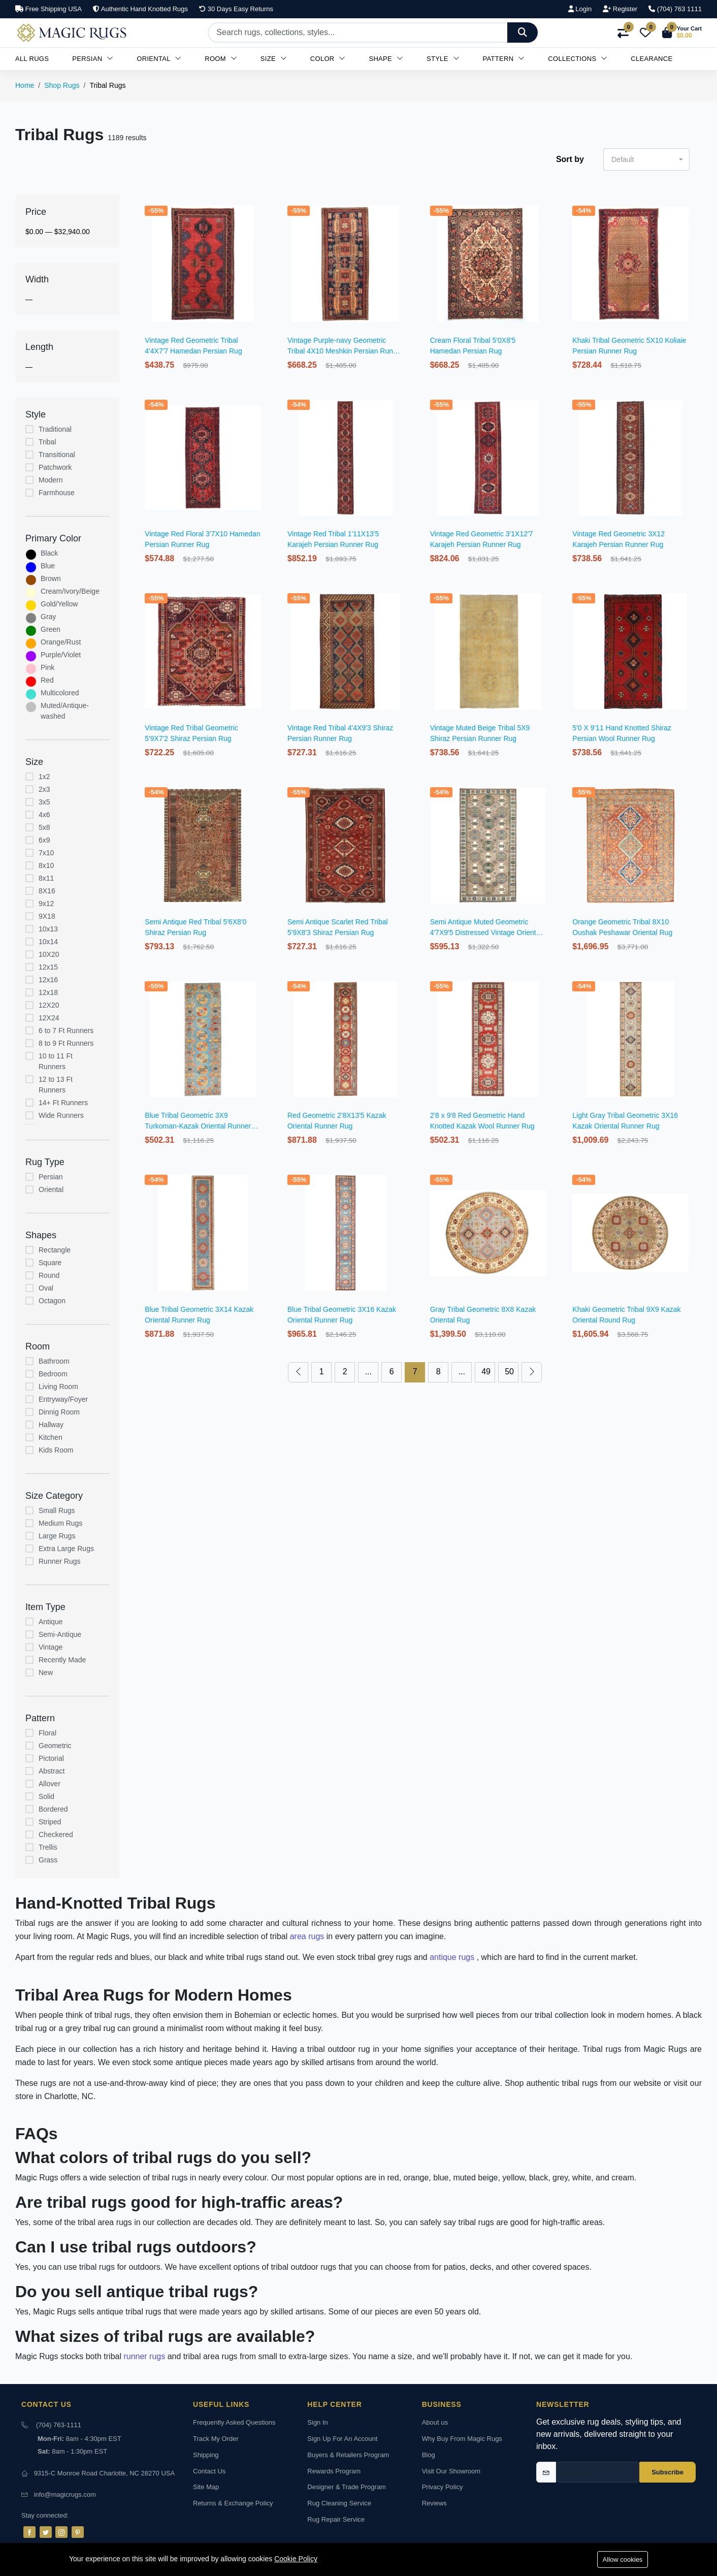 The image size is (717, 2576). I want to click on Solid, so click(46, 1796).